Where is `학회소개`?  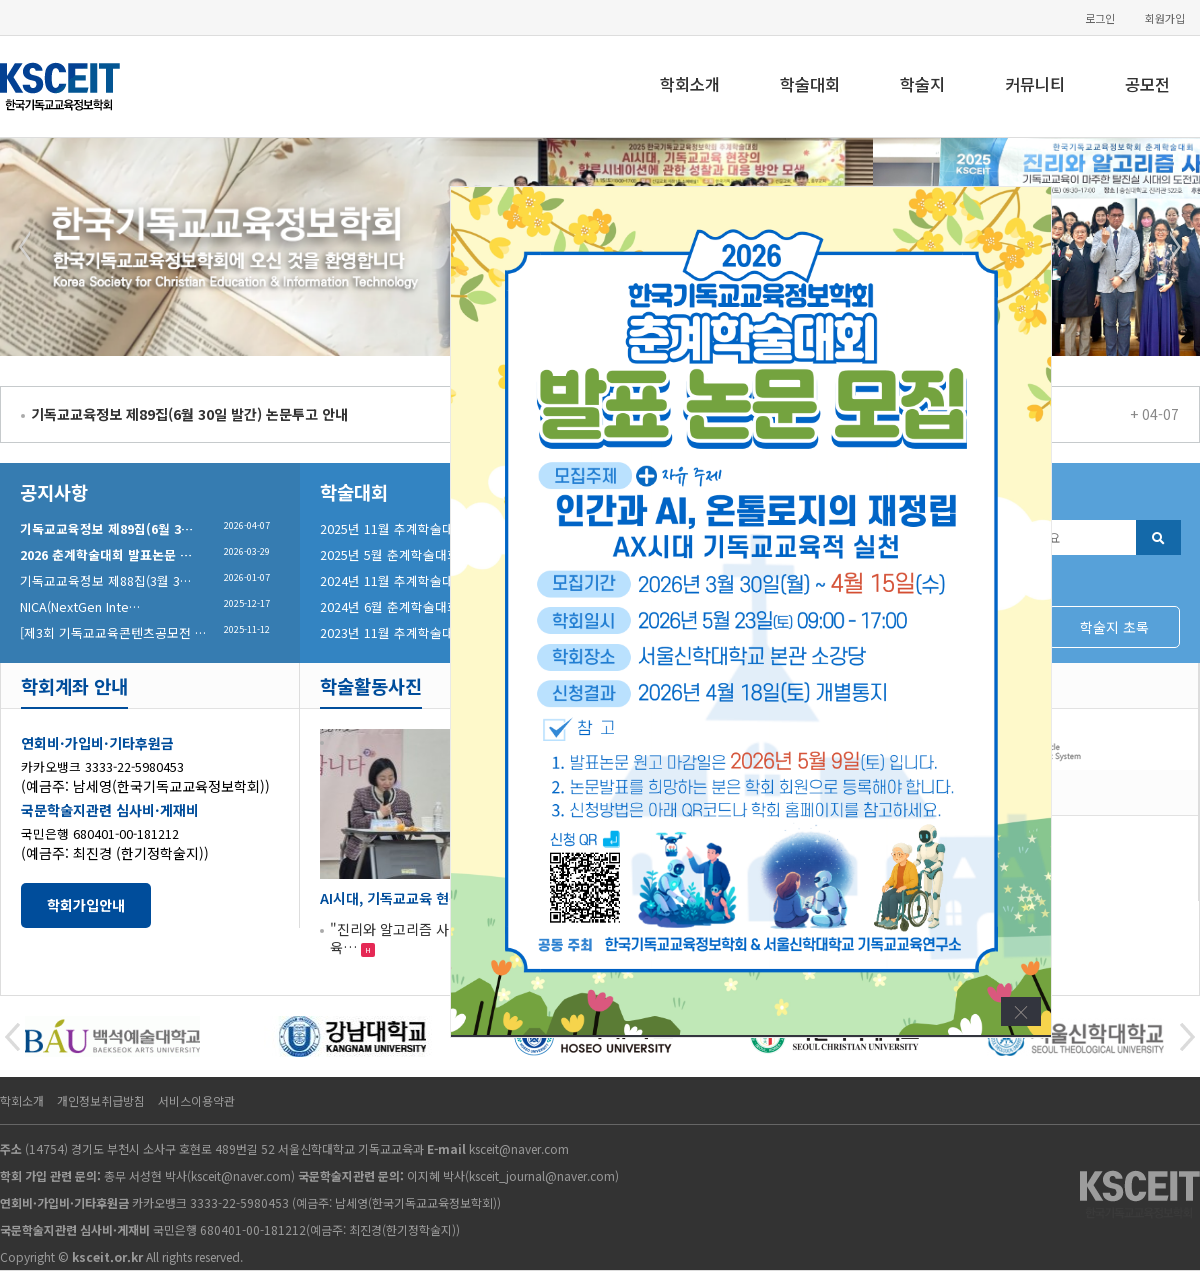
학회소개 is located at coordinates (690, 84).